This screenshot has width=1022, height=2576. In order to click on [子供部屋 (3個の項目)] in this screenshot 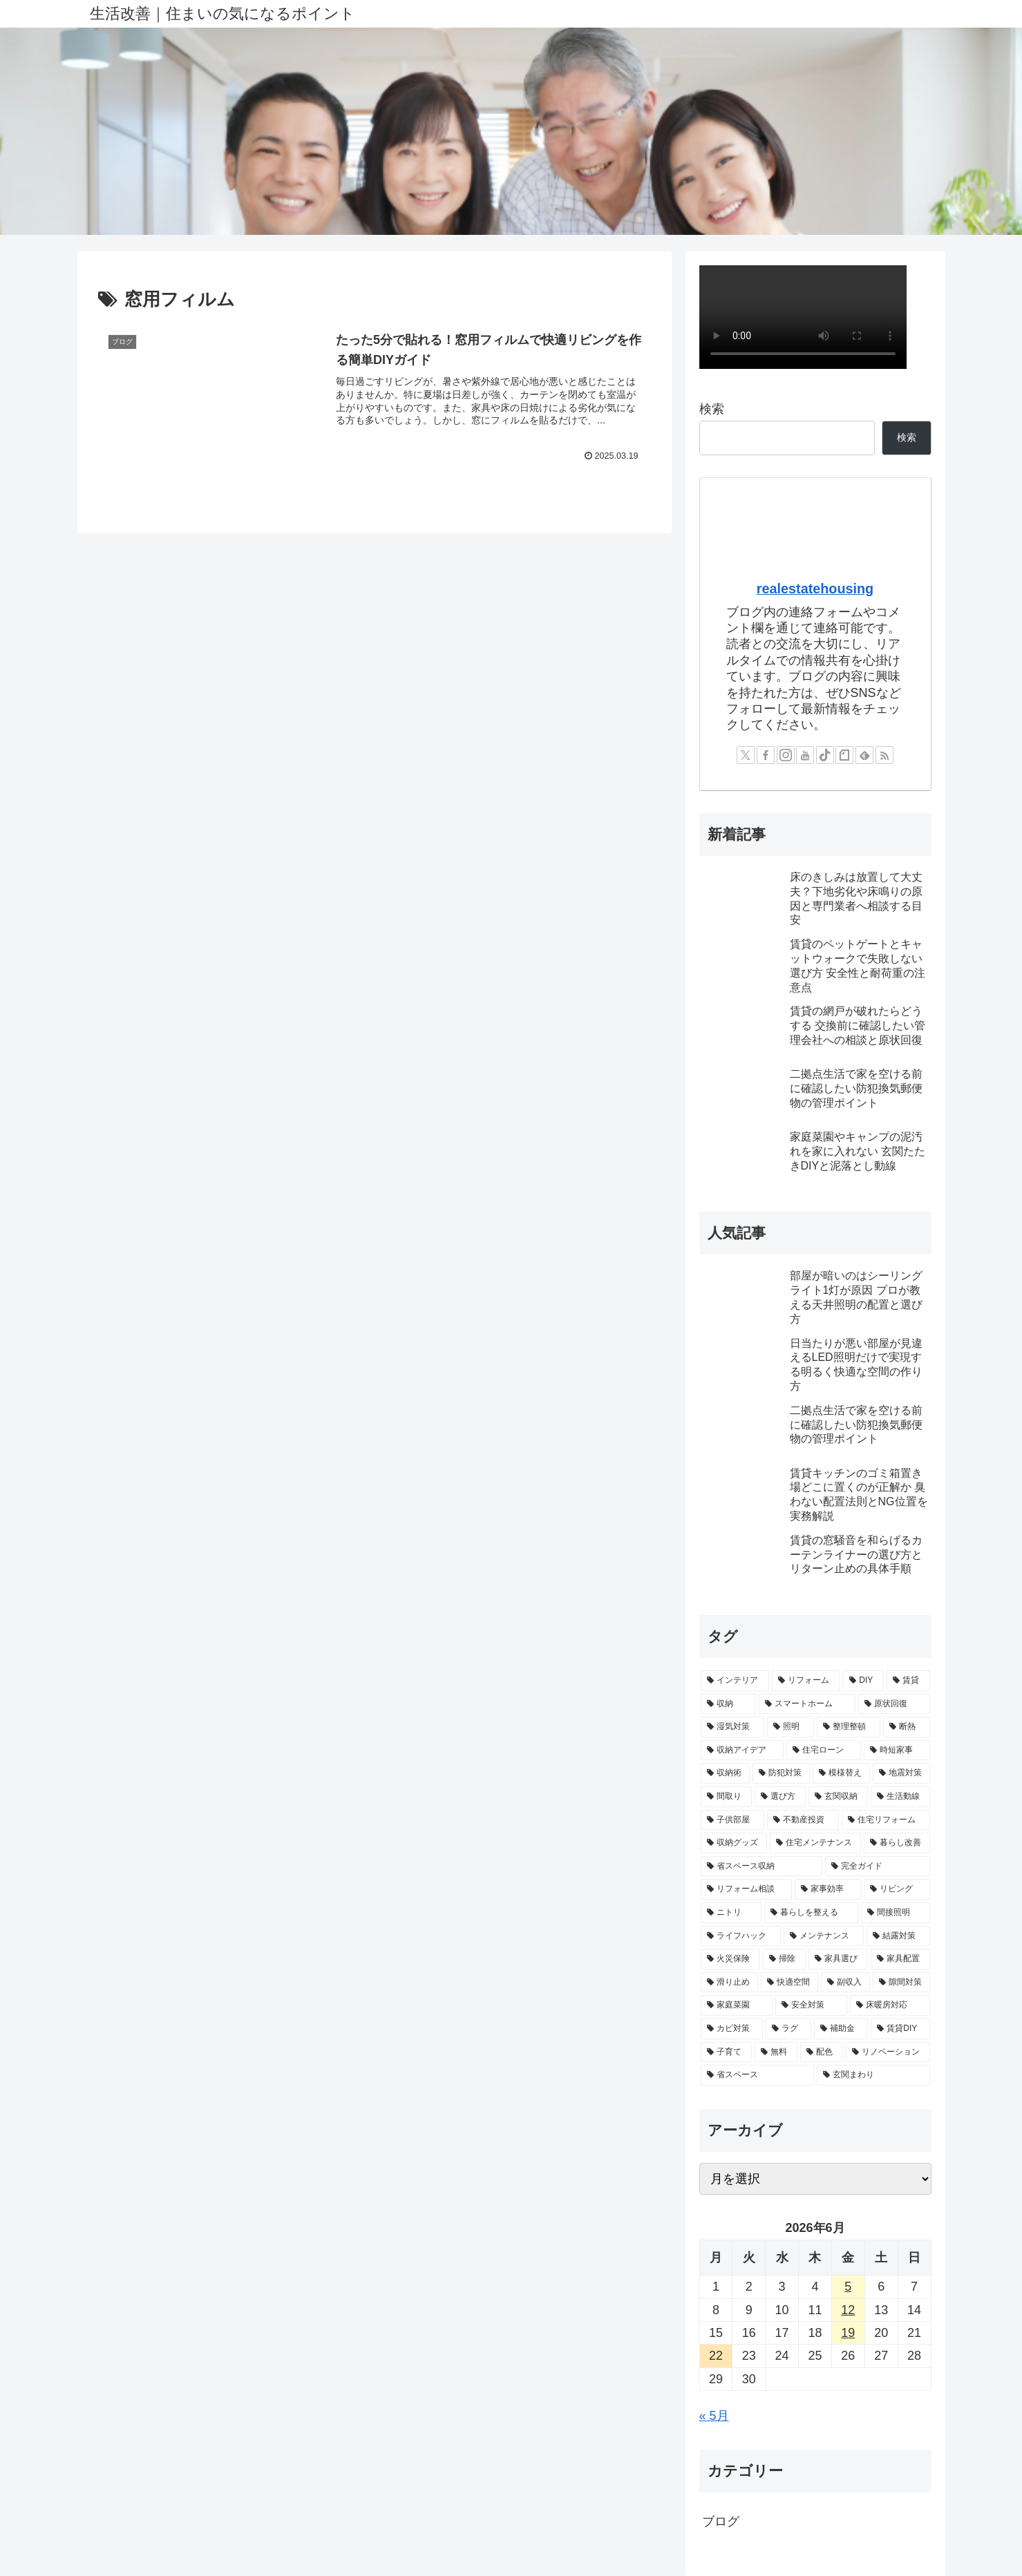, I will do `click(732, 1820)`.